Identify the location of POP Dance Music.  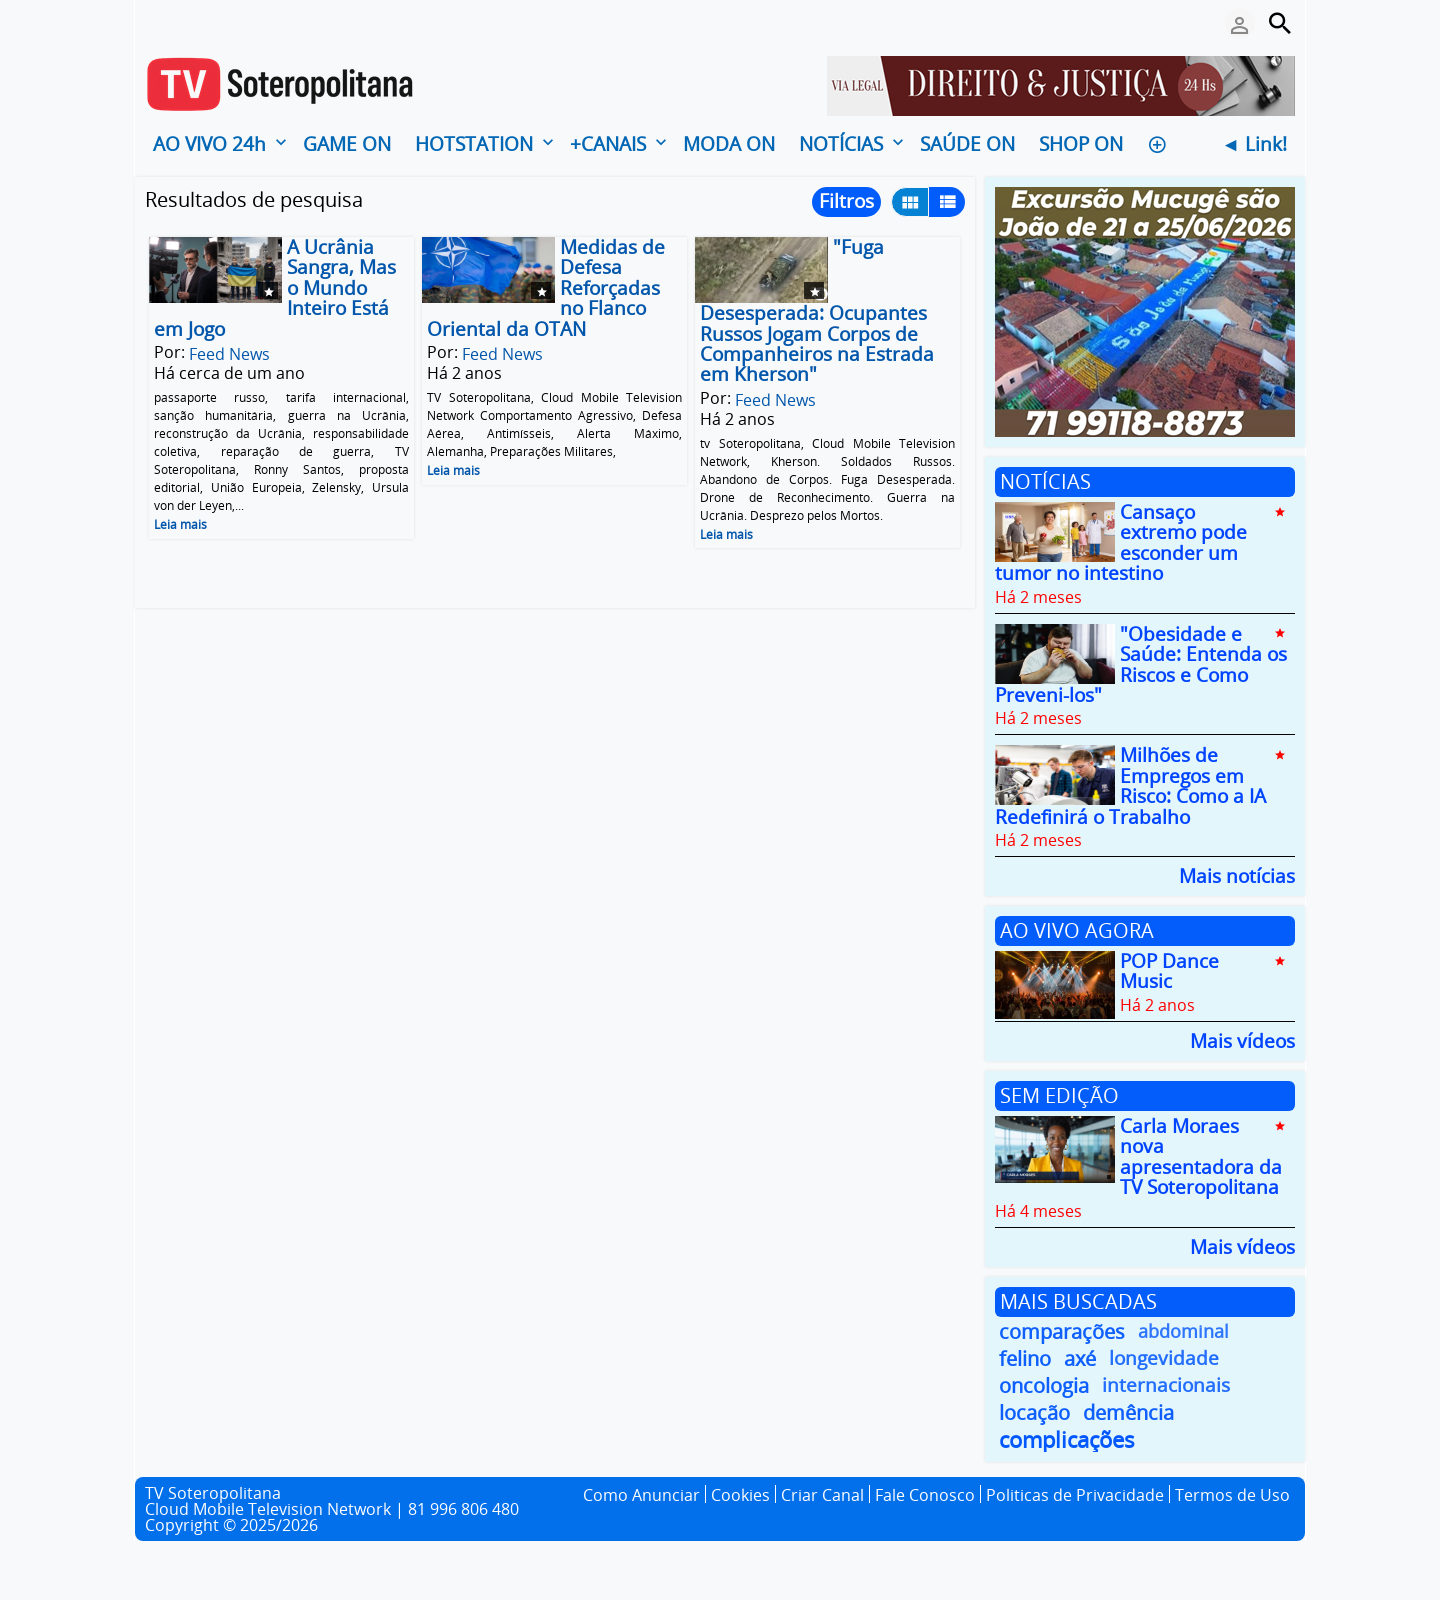
(1169, 971).